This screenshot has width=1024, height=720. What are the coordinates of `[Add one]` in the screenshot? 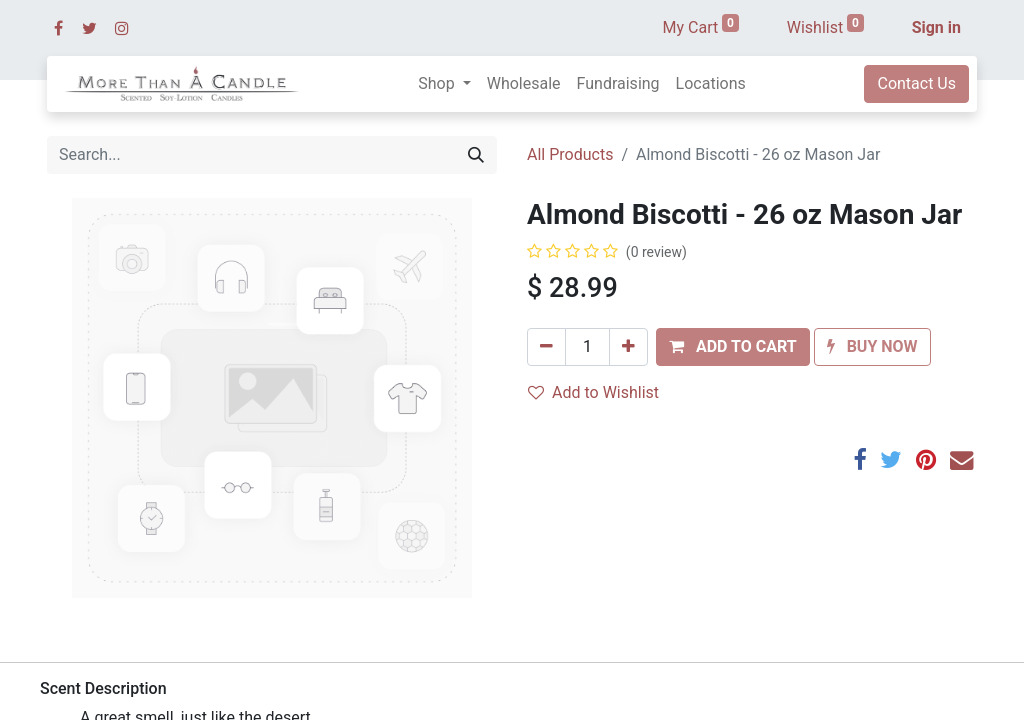 It's located at (628, 347).